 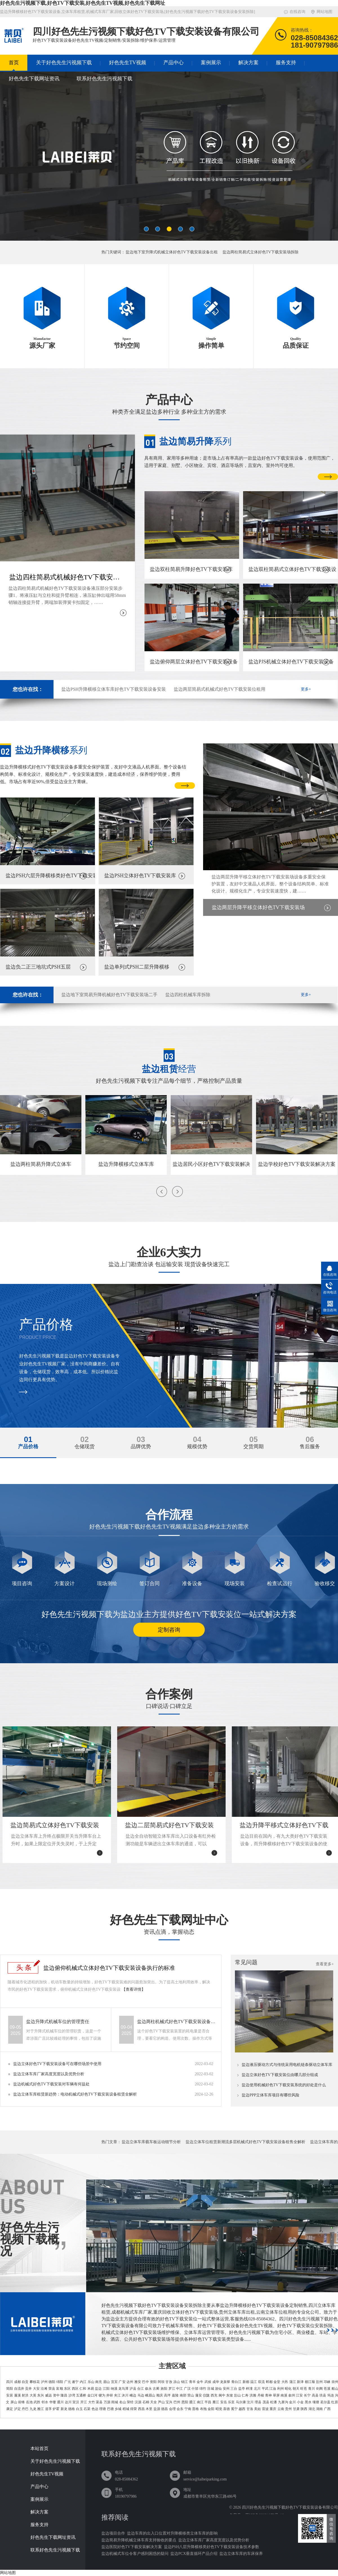 What do you see at coordinates (17, 2382) in the screenshot?
I see `成都` at bounding box center [17, 2382].